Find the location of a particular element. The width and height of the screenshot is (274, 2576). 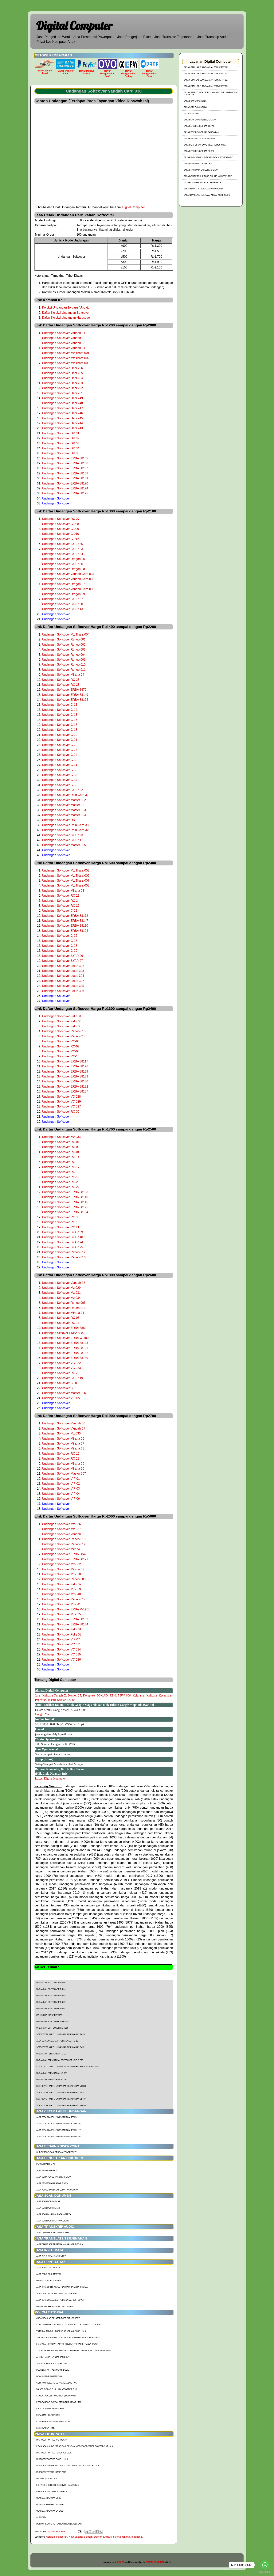

Lokasi Digital Komputer is located at coordinates (50, 1778).